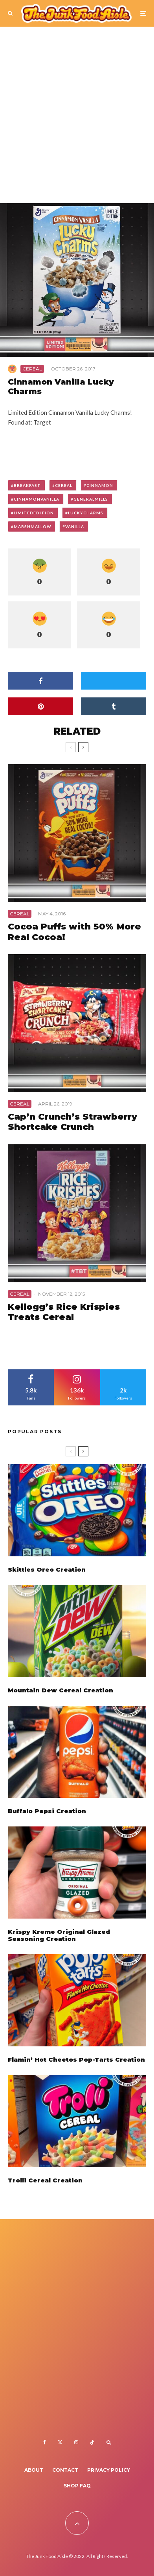 The image size is (154, 2576). I want to click on breakfast, so click(27, 485).